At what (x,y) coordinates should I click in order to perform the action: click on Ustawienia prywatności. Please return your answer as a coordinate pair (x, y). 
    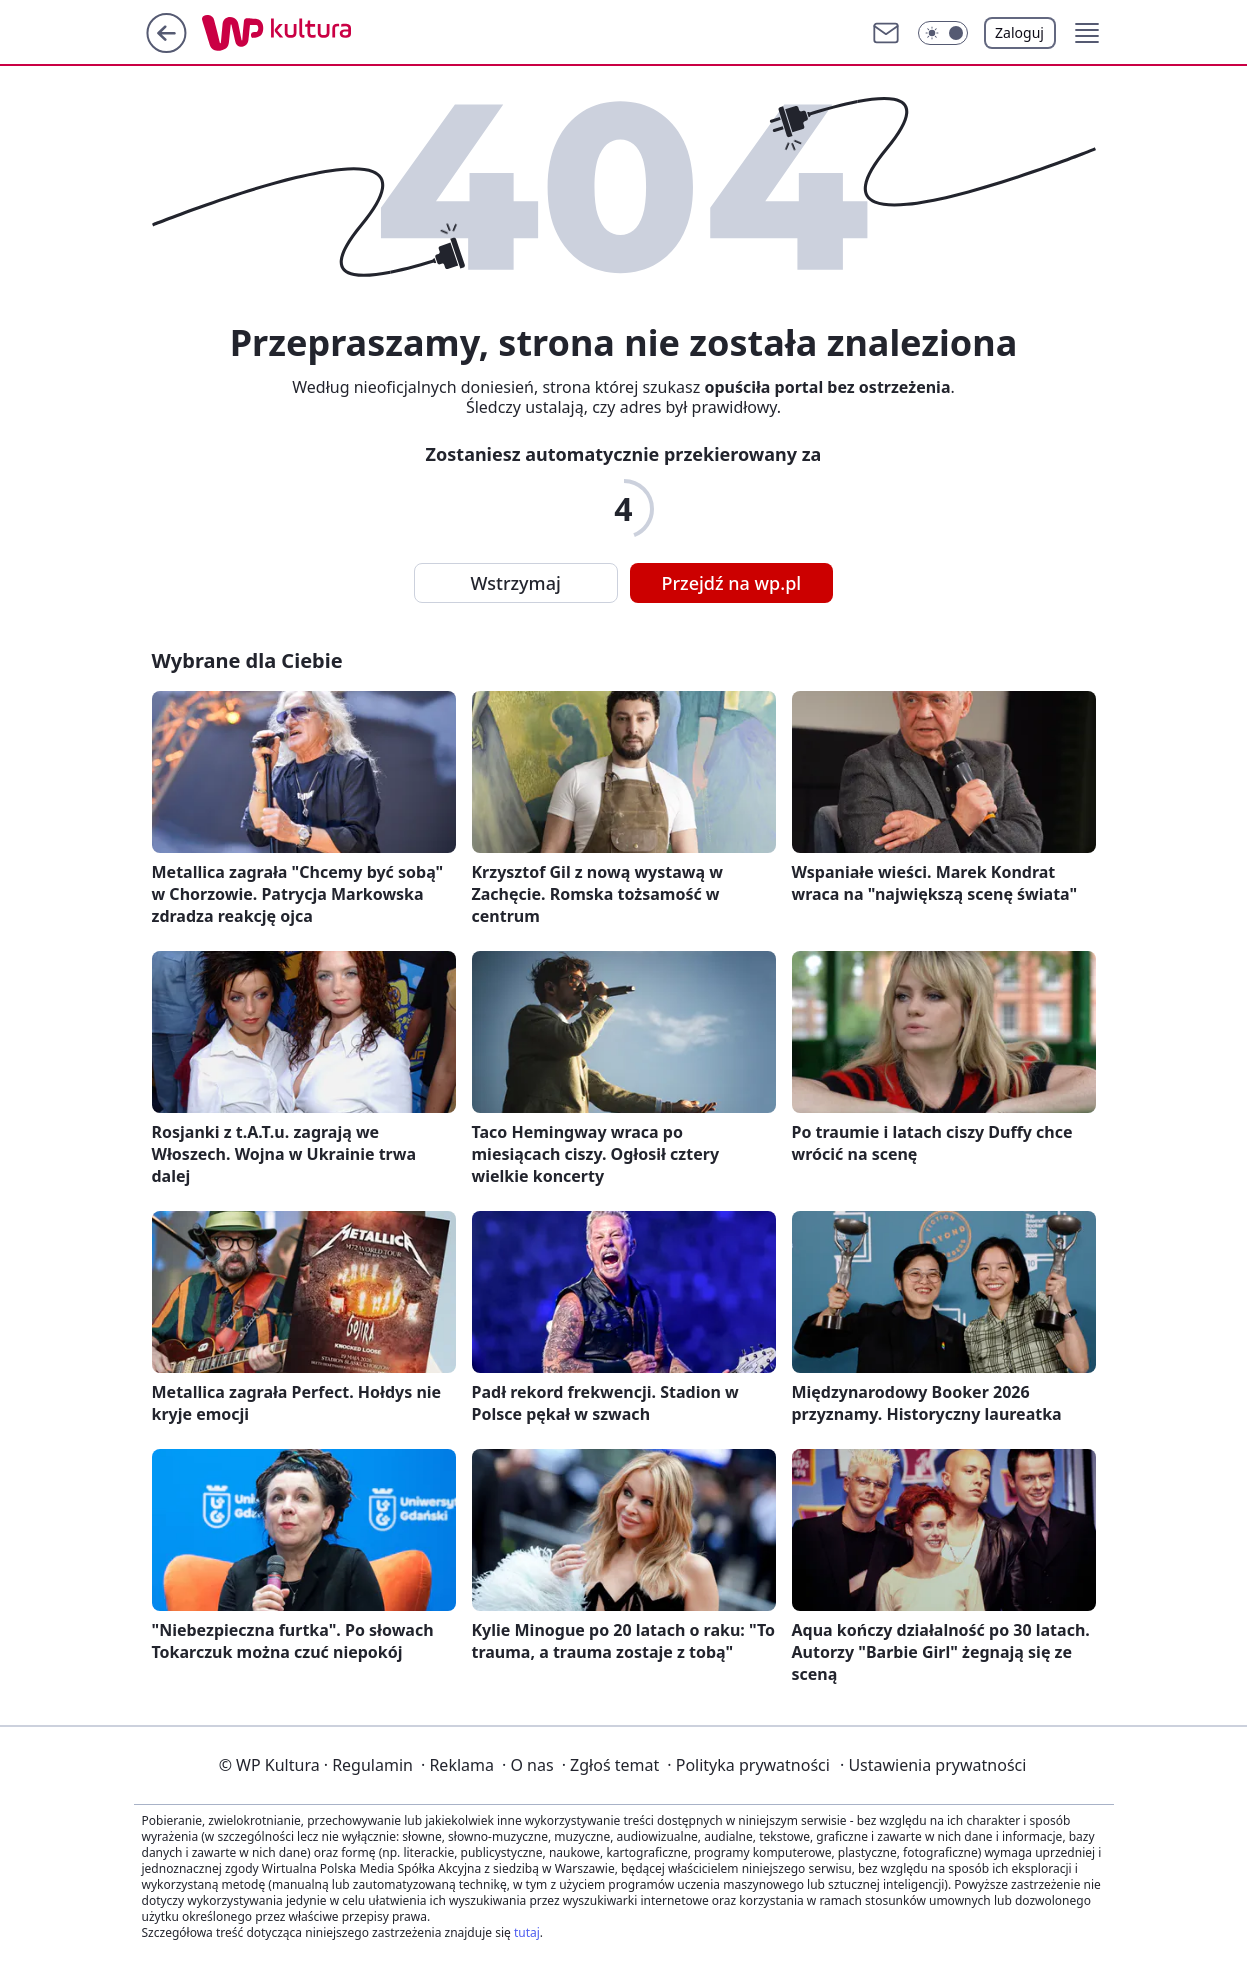
    Looking at the image, I should click on (933, 1765).